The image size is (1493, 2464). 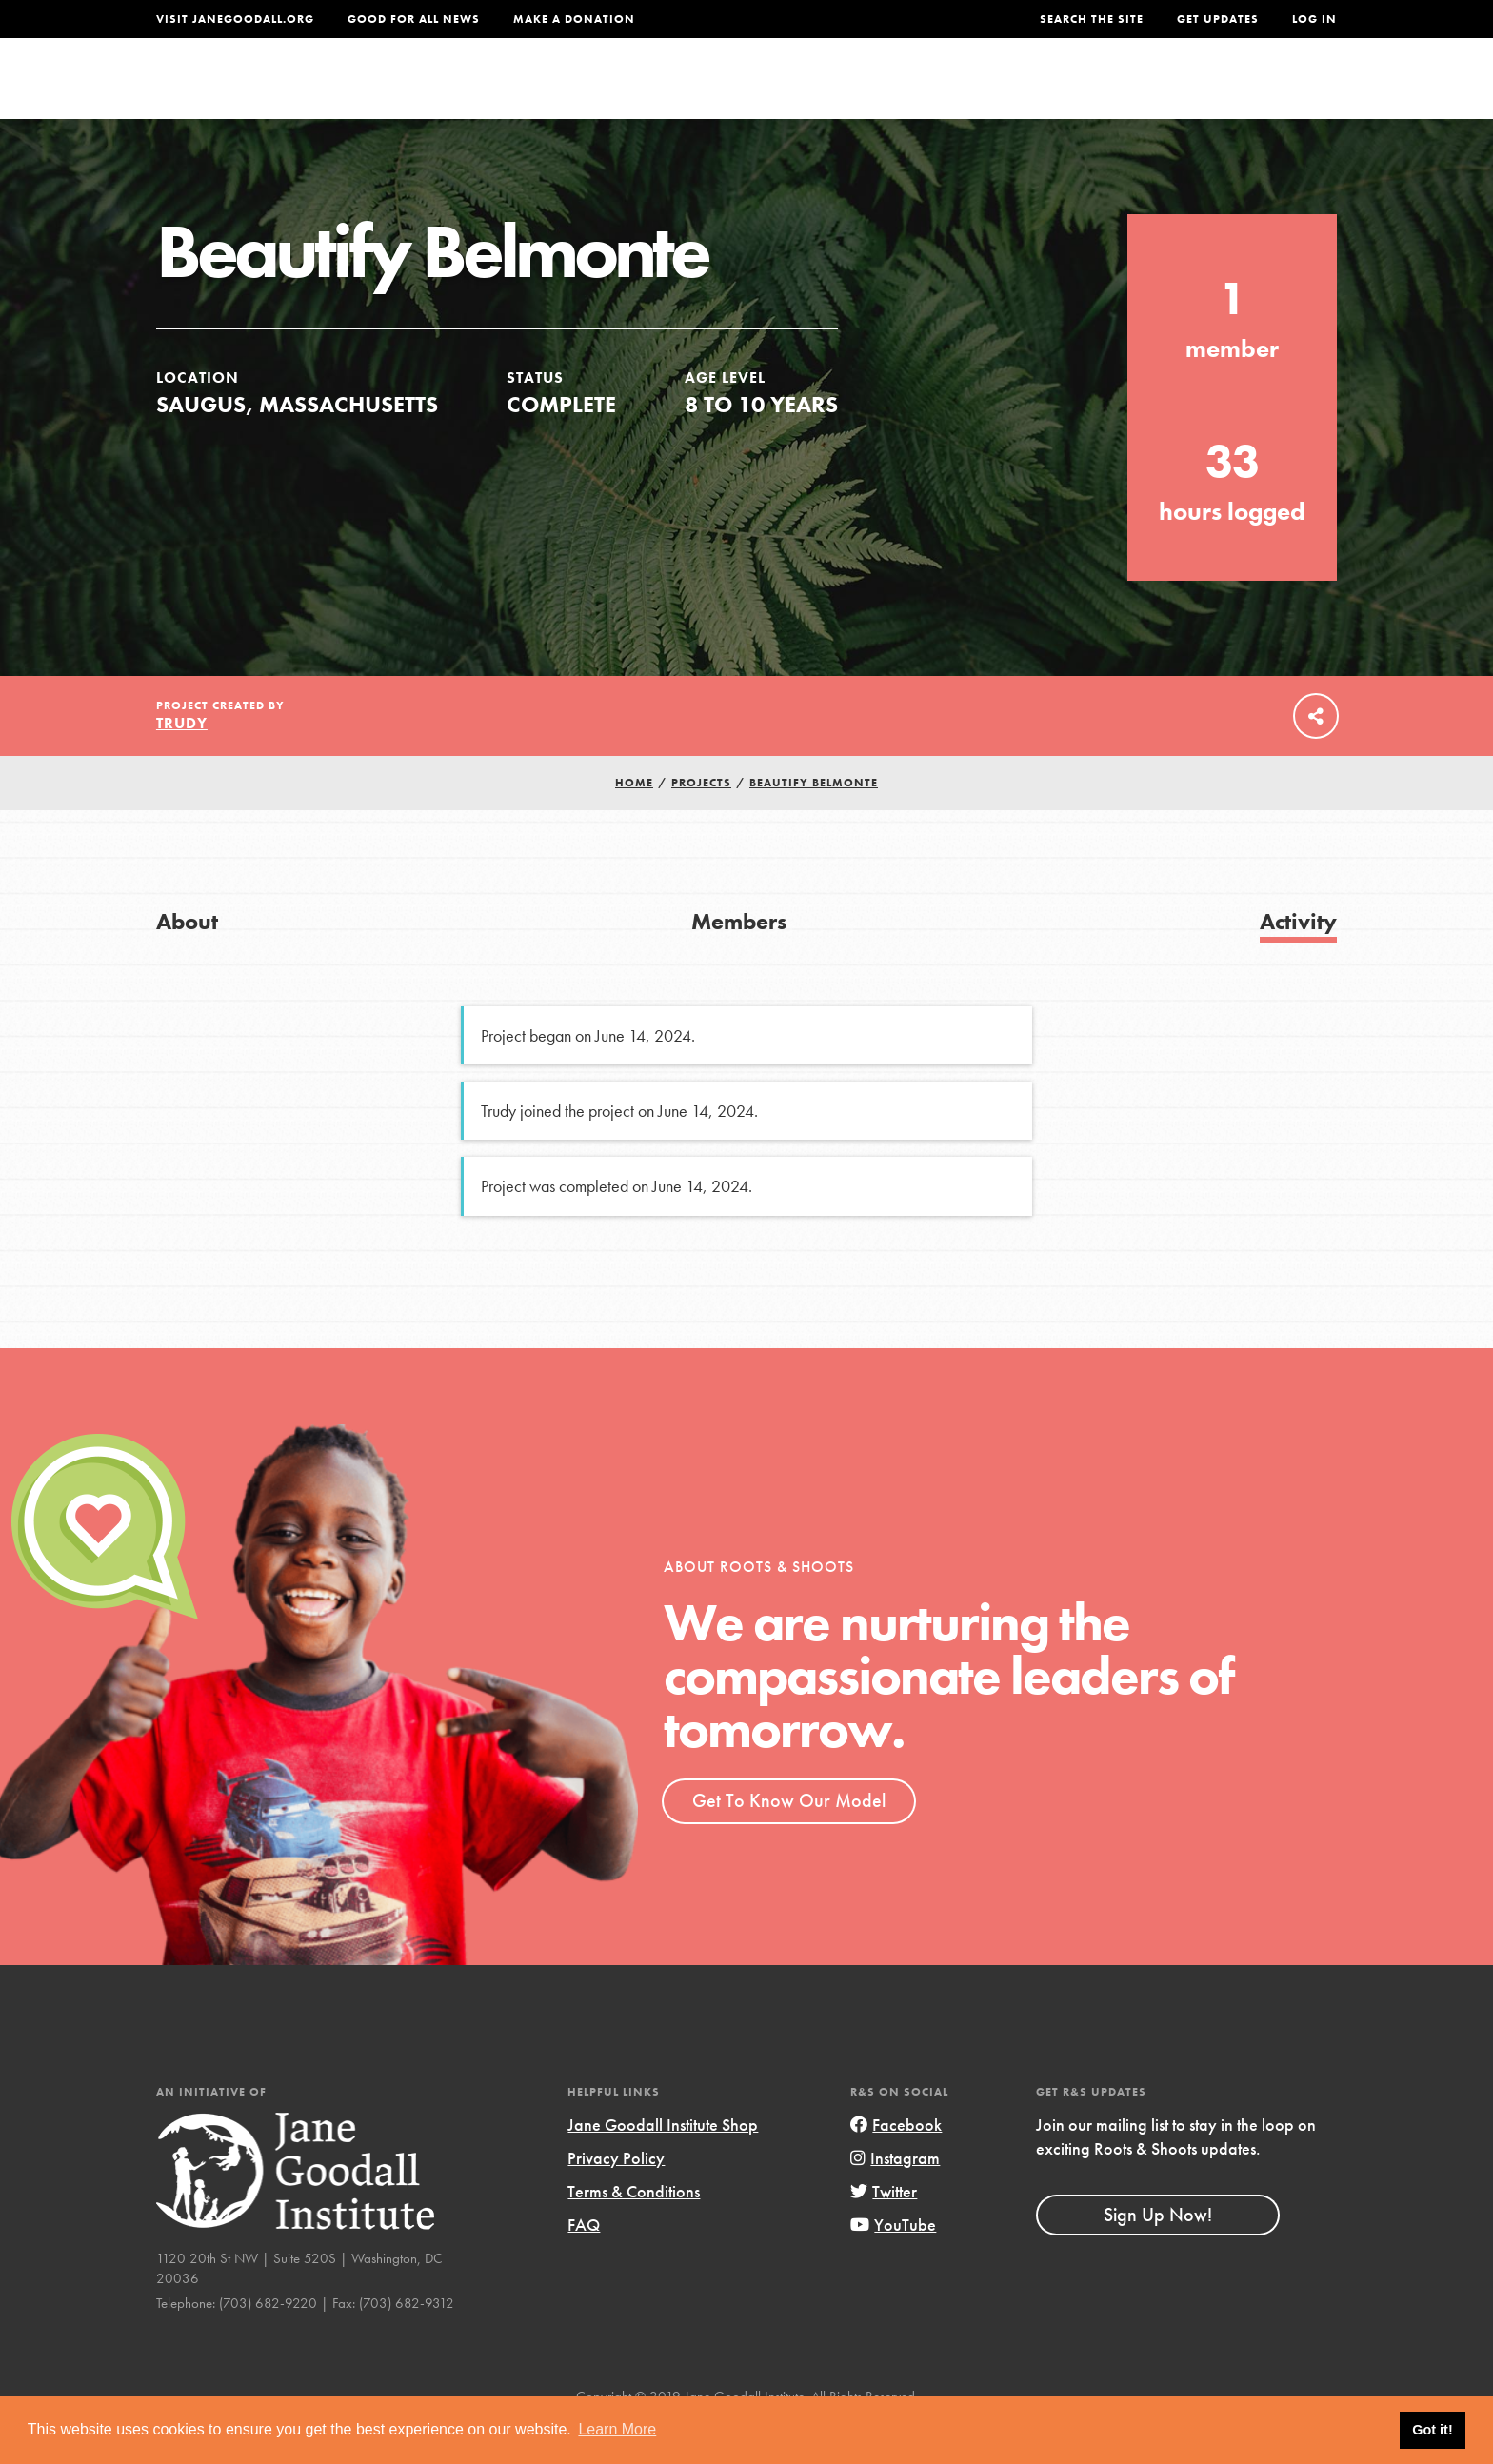 I want to click on For Educators, so click(x=759, y=92).